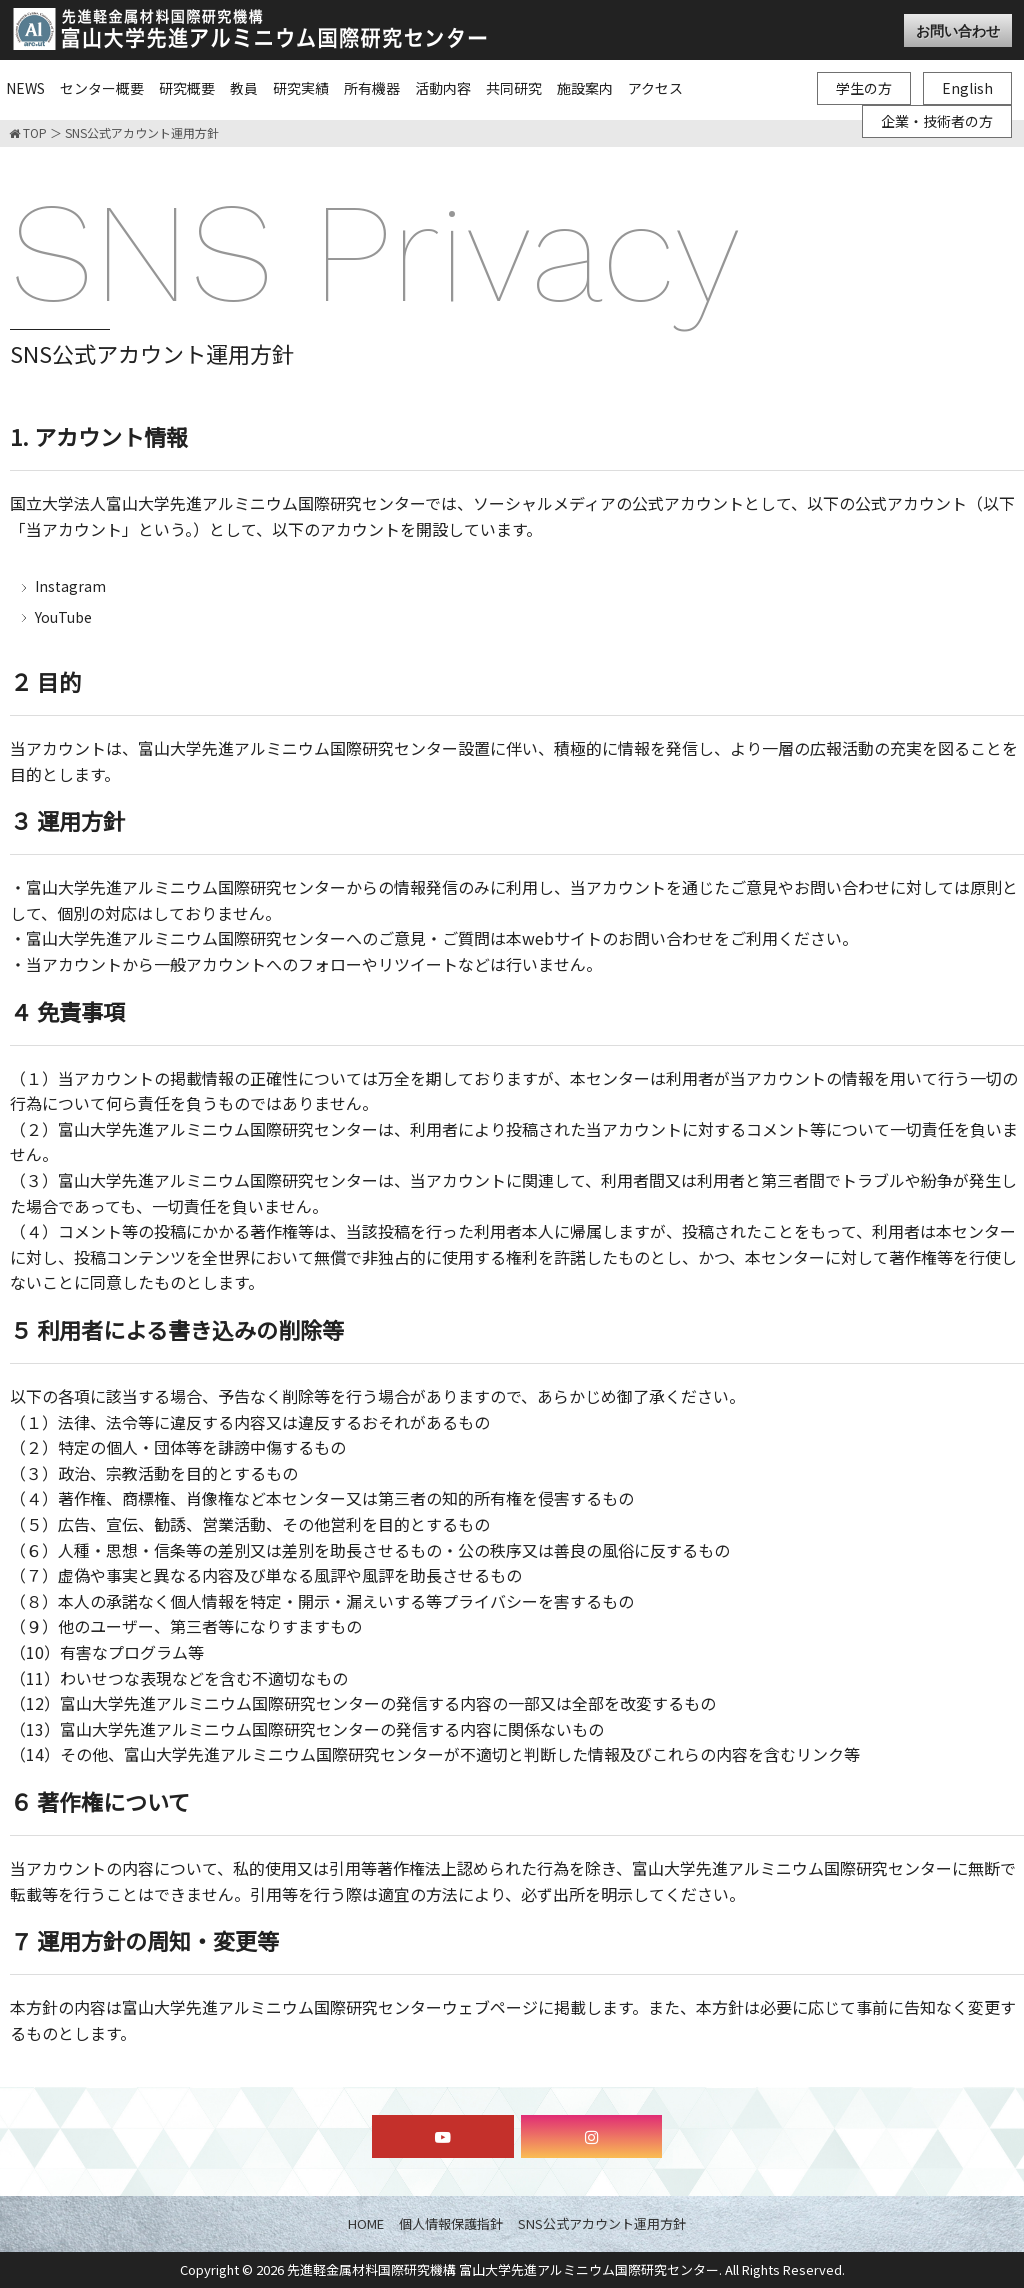  I want to click on 個人情報保護指針, so click(451, 2223).